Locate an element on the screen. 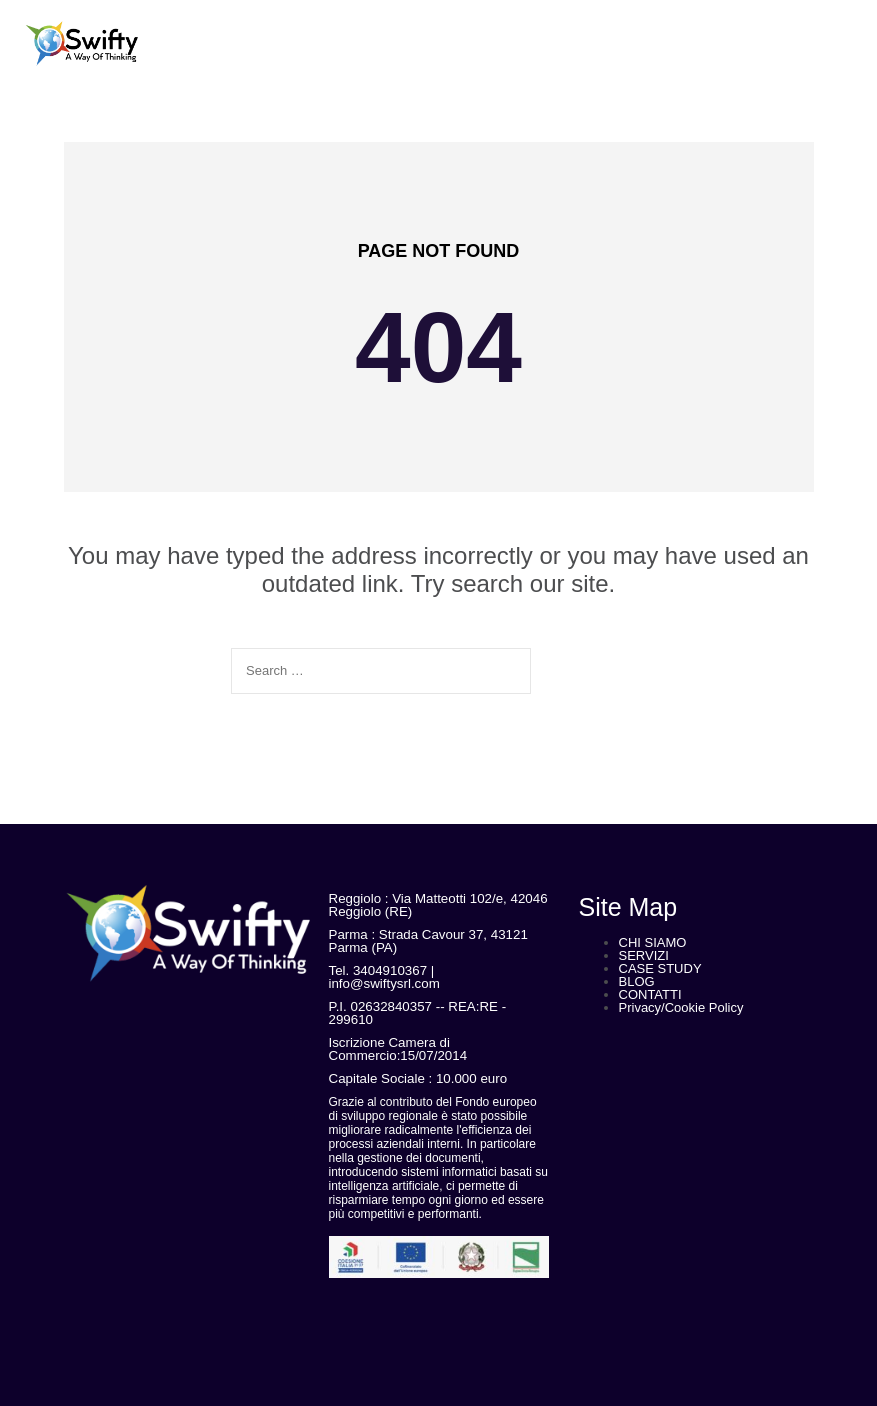 Image resolution: width=877 pixels, height=1406 pixels. SERVIZI is located at coordinates (644, 955).